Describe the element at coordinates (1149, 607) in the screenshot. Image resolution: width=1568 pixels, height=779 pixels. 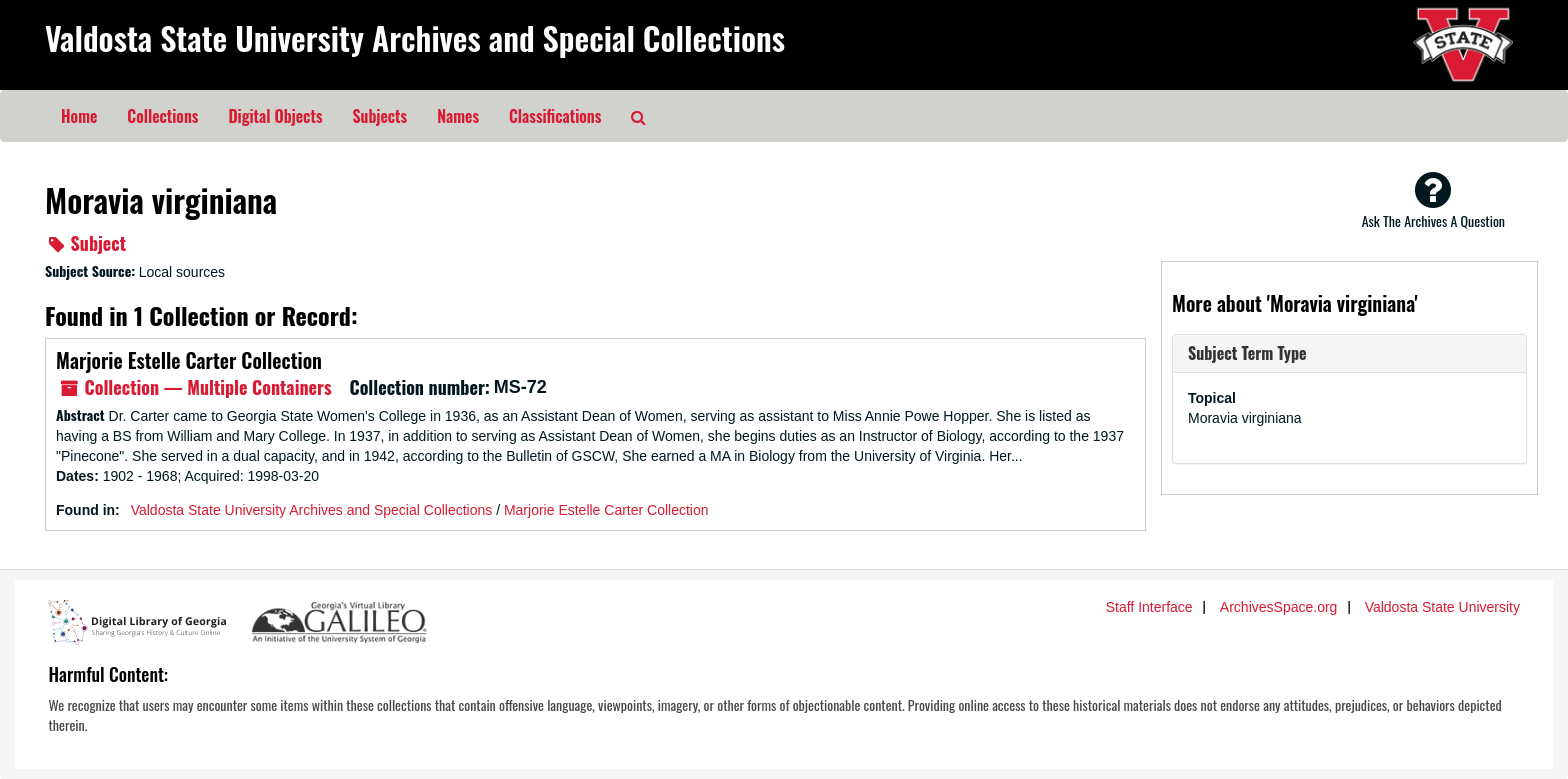
I see `Staff Interface` at that location.